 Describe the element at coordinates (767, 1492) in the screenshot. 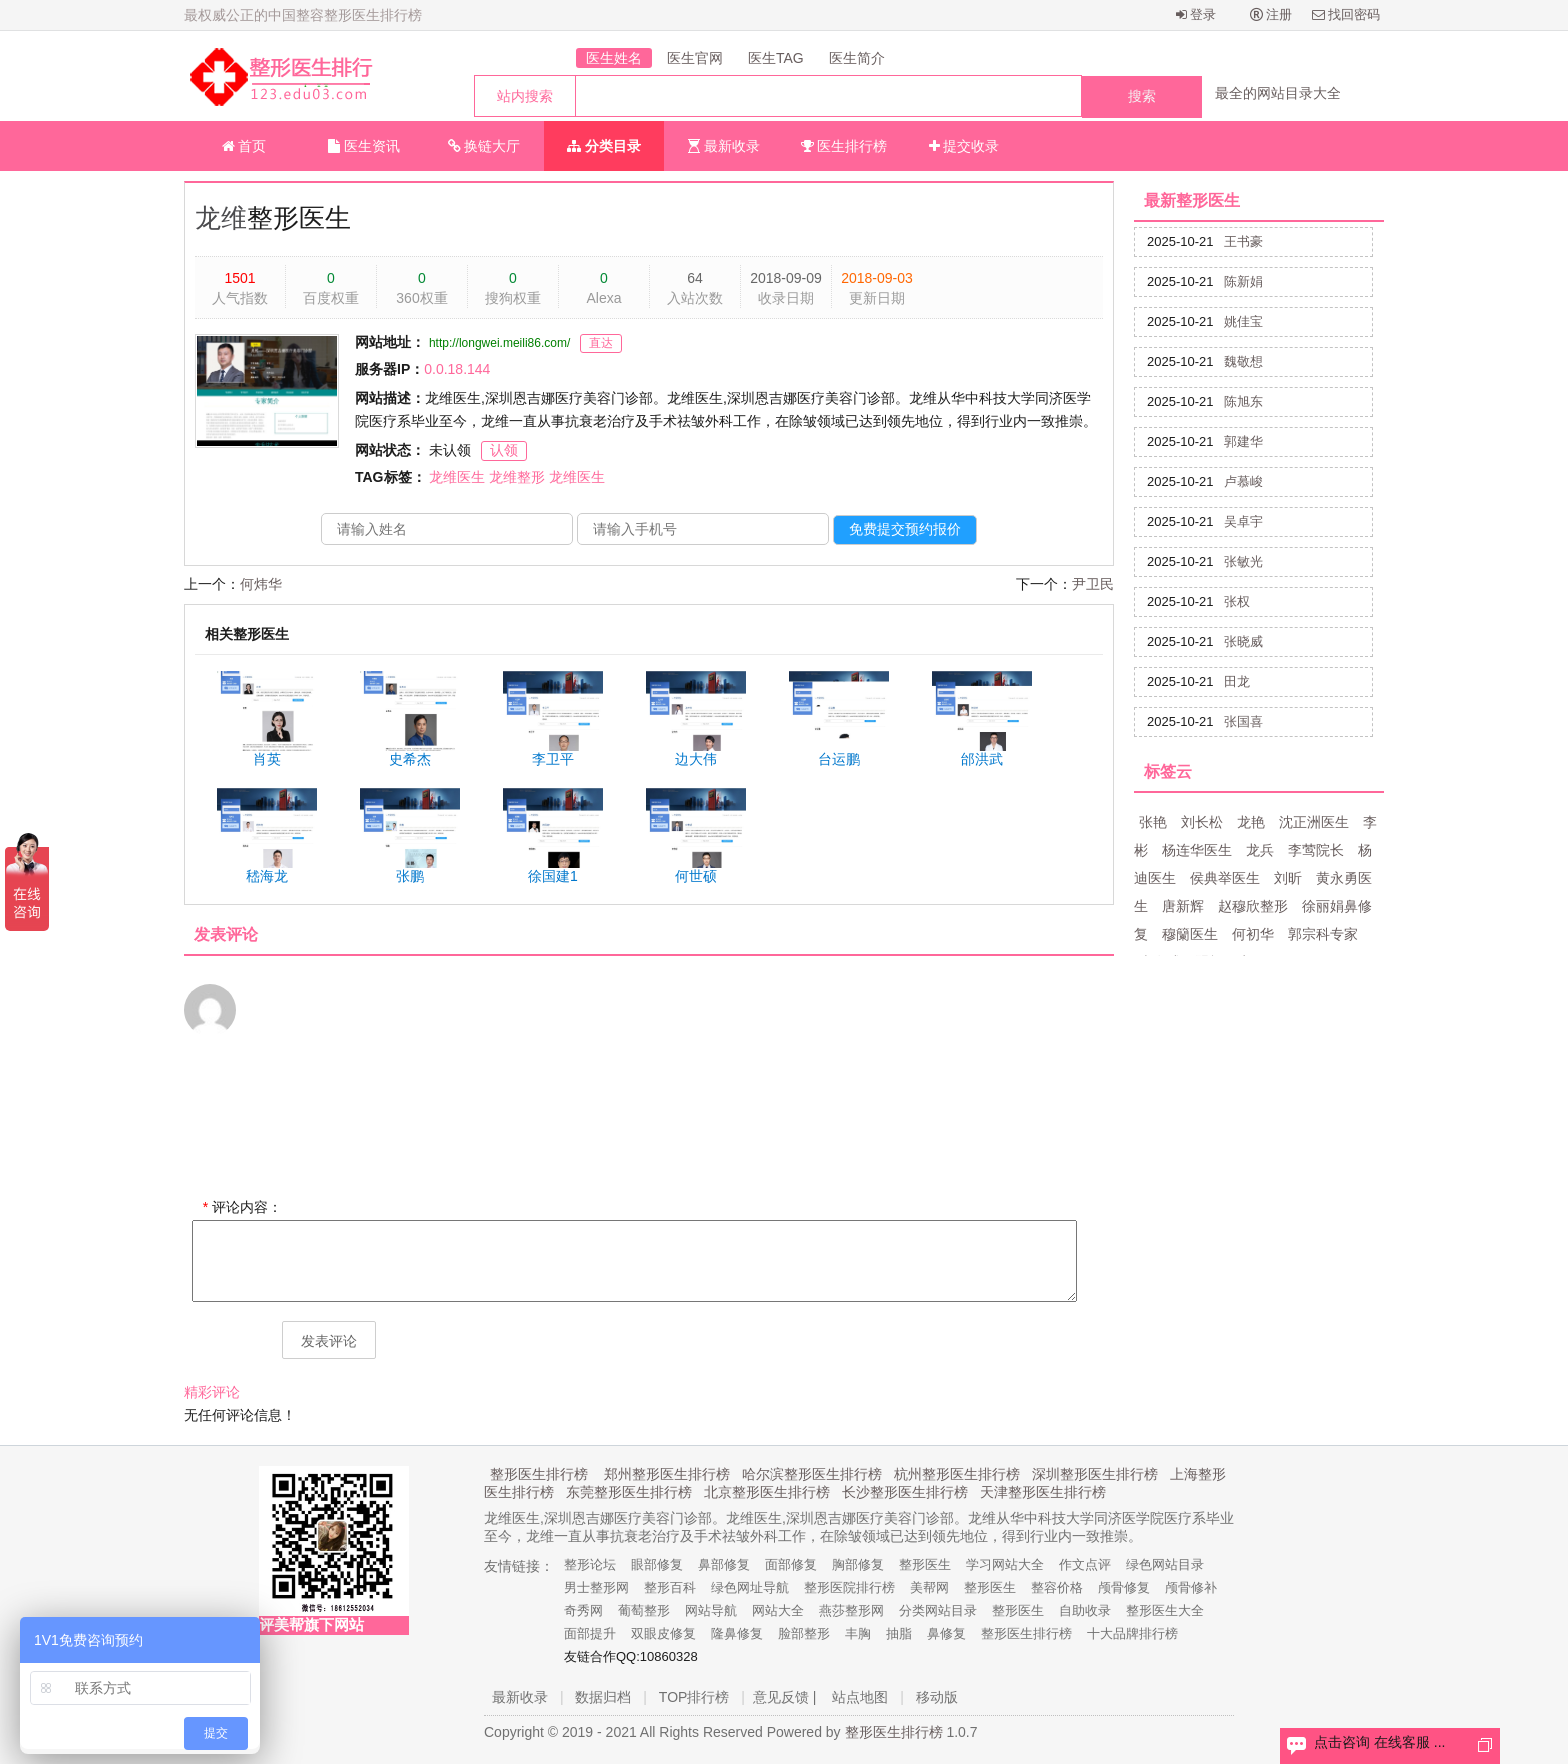

I see `北京整形医生排行榜` at that location.